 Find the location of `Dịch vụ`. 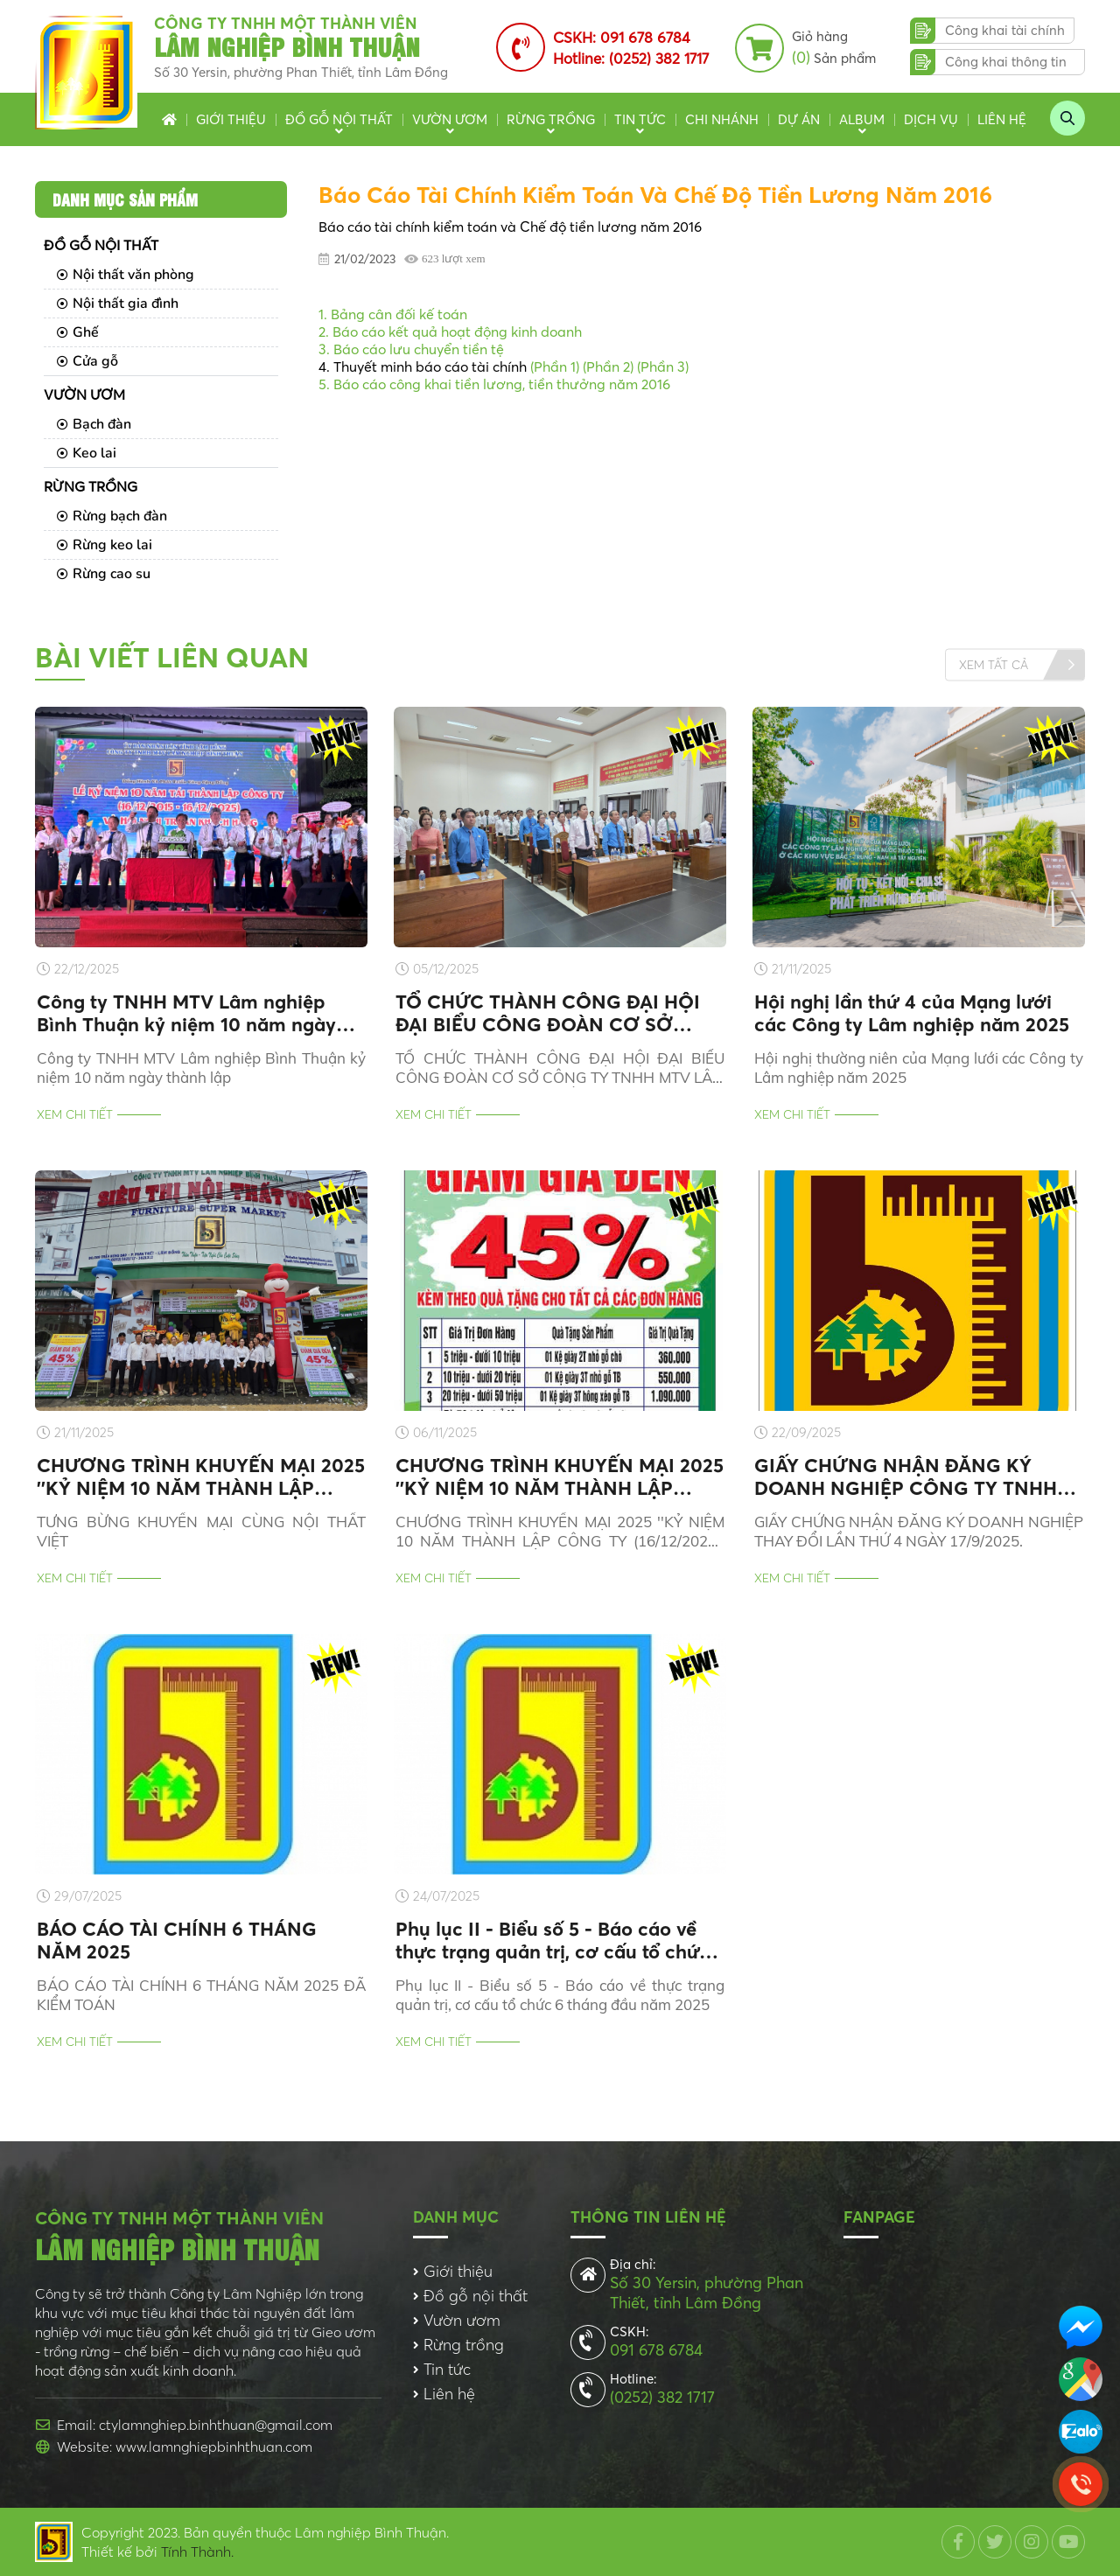

Dịch vụ is located at coordinates (931, 119).